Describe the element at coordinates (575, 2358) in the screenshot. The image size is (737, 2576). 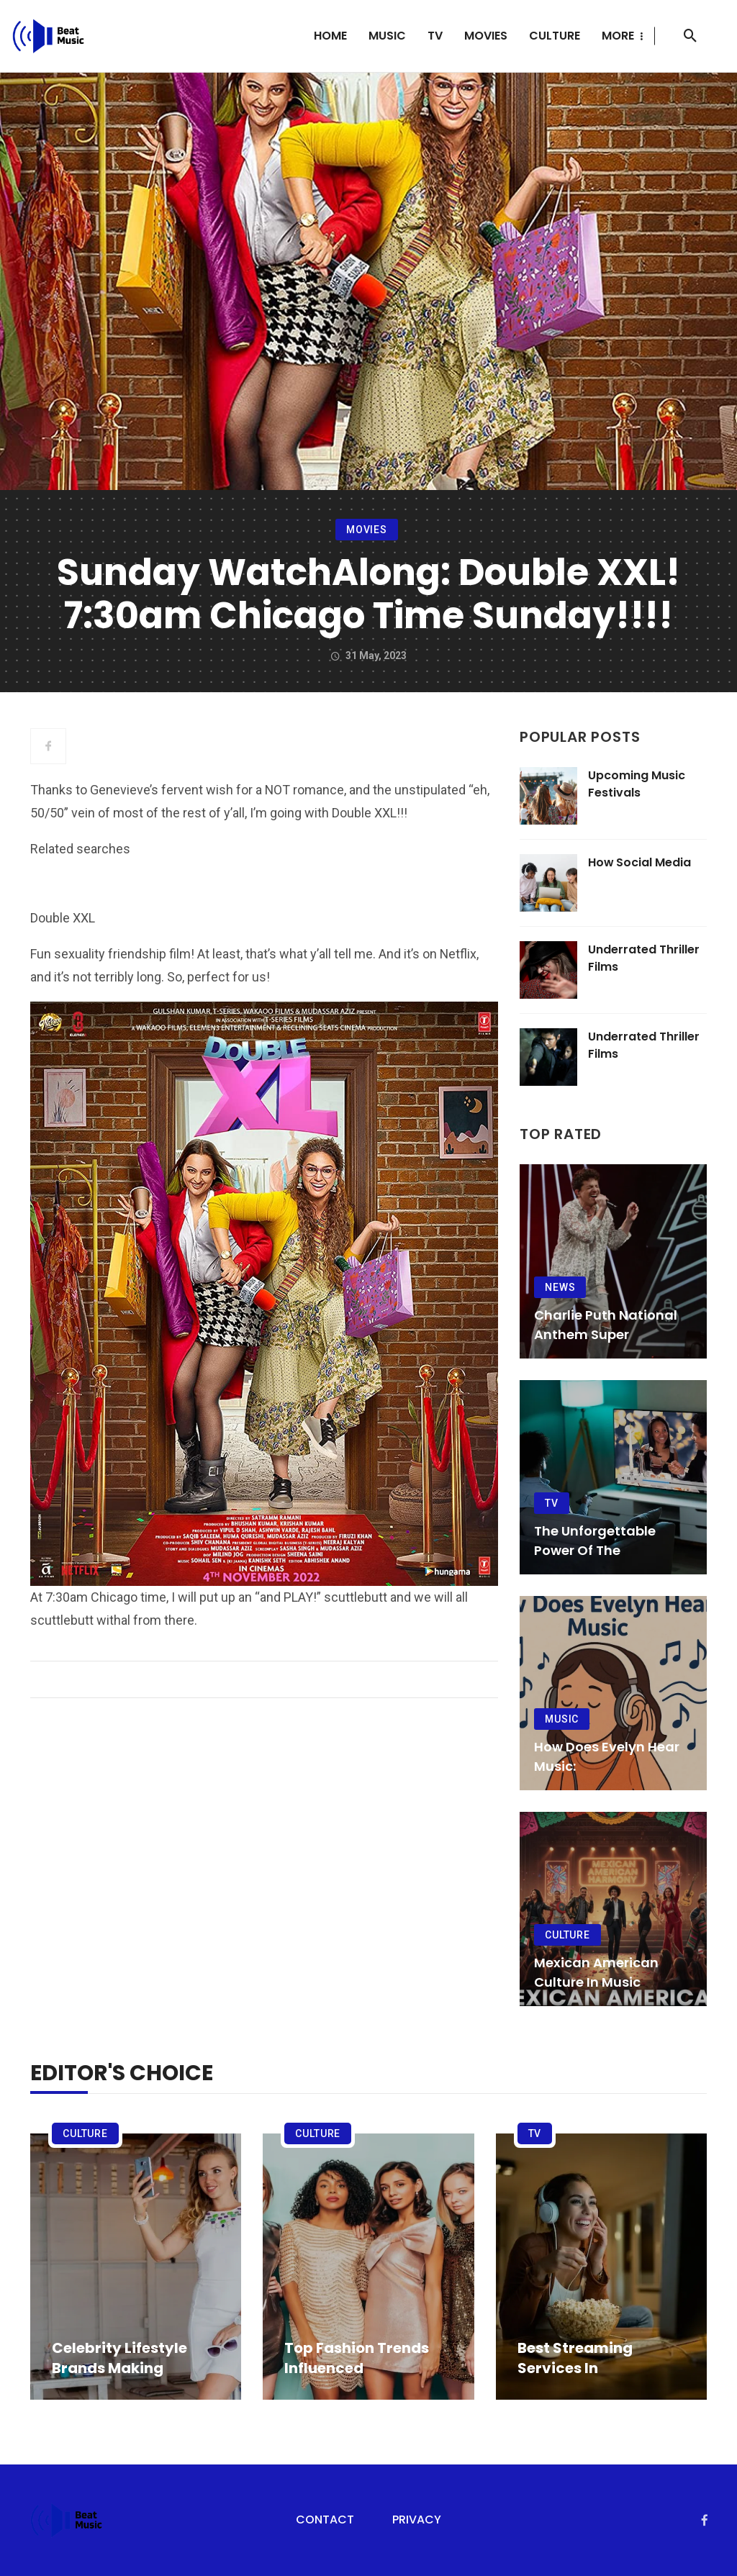
I see `Best Streaming Services in` at that location.